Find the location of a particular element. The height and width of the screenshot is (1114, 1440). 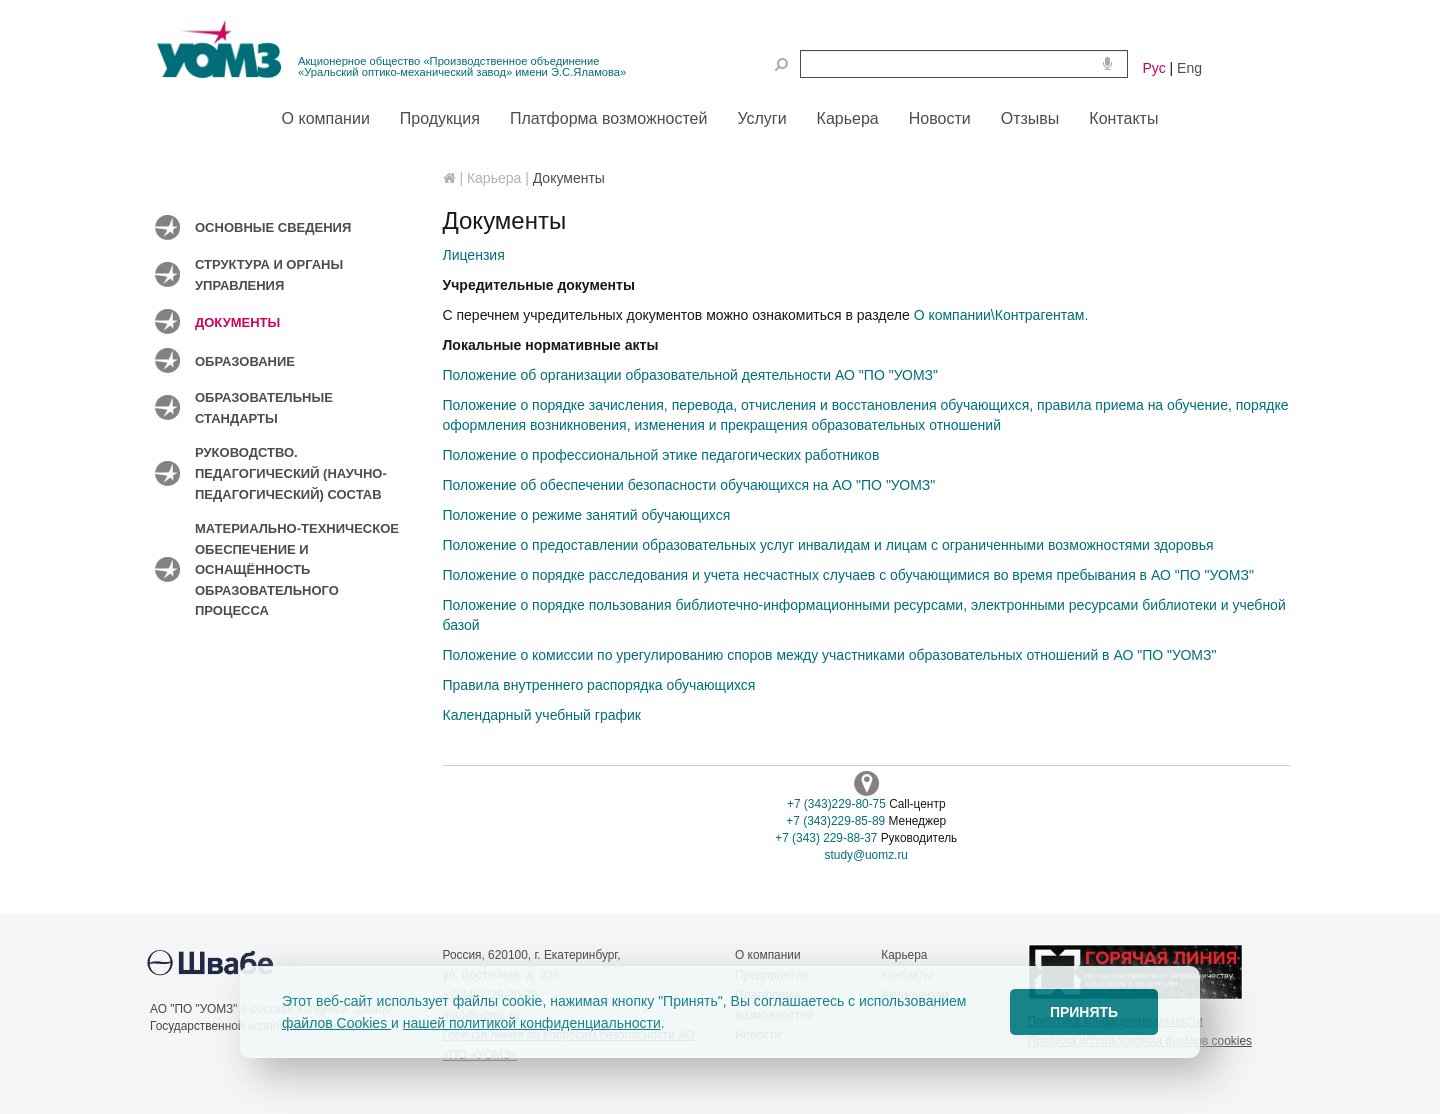

Положение о предоставлении образовательных услуг инвалидам и лицам с ограниченными возможностями здоровья is located at coordinates (828, 545).